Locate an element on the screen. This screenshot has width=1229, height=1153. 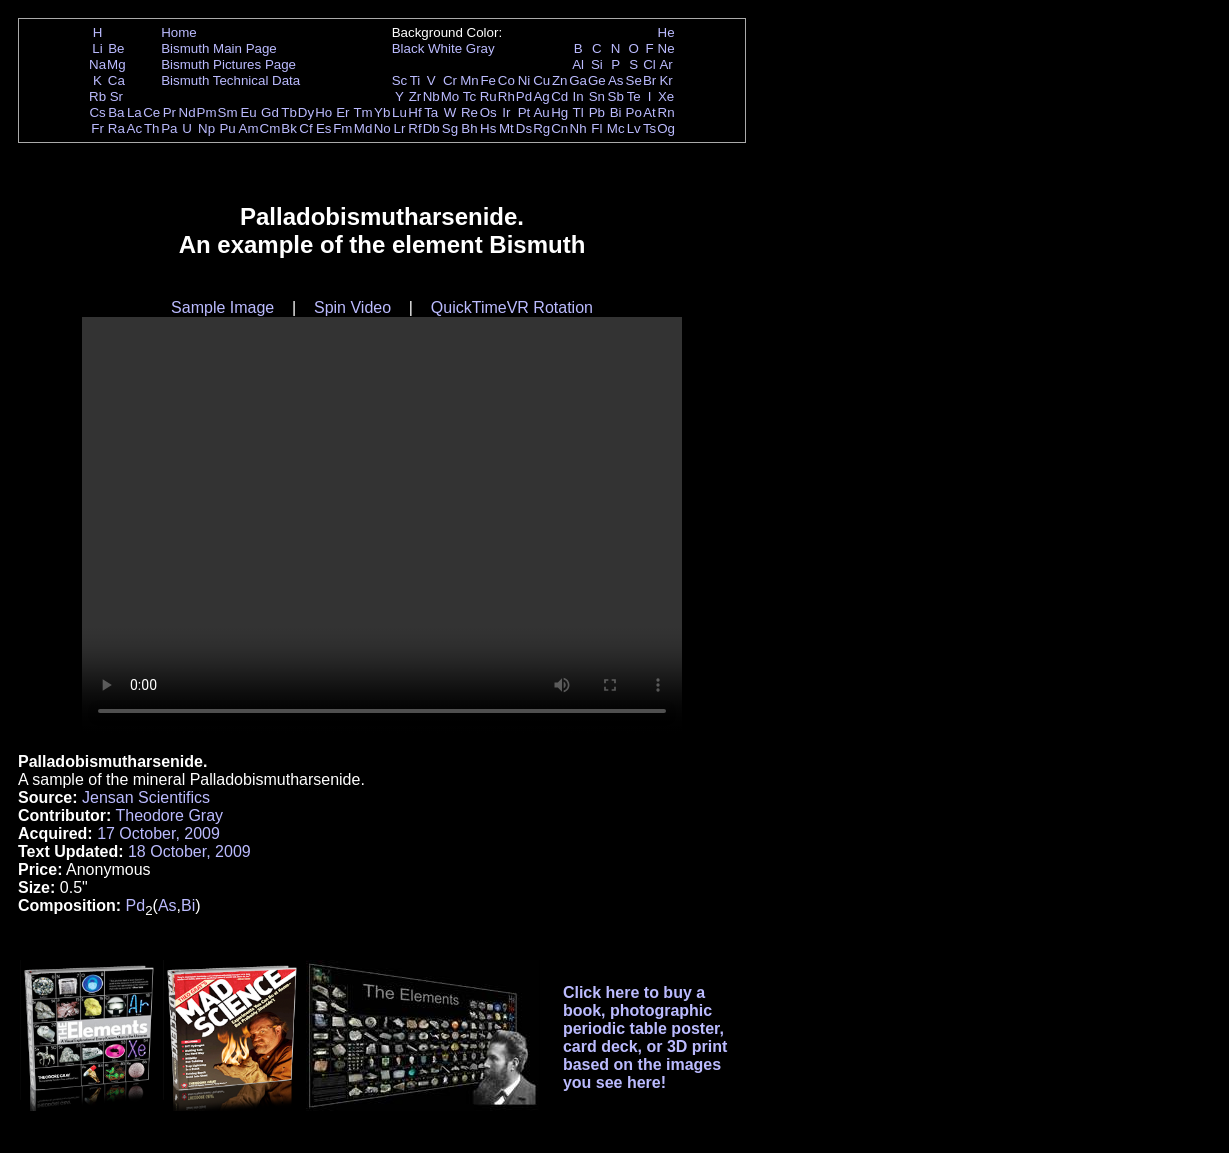
Bi is located at coordinates (616, 112).